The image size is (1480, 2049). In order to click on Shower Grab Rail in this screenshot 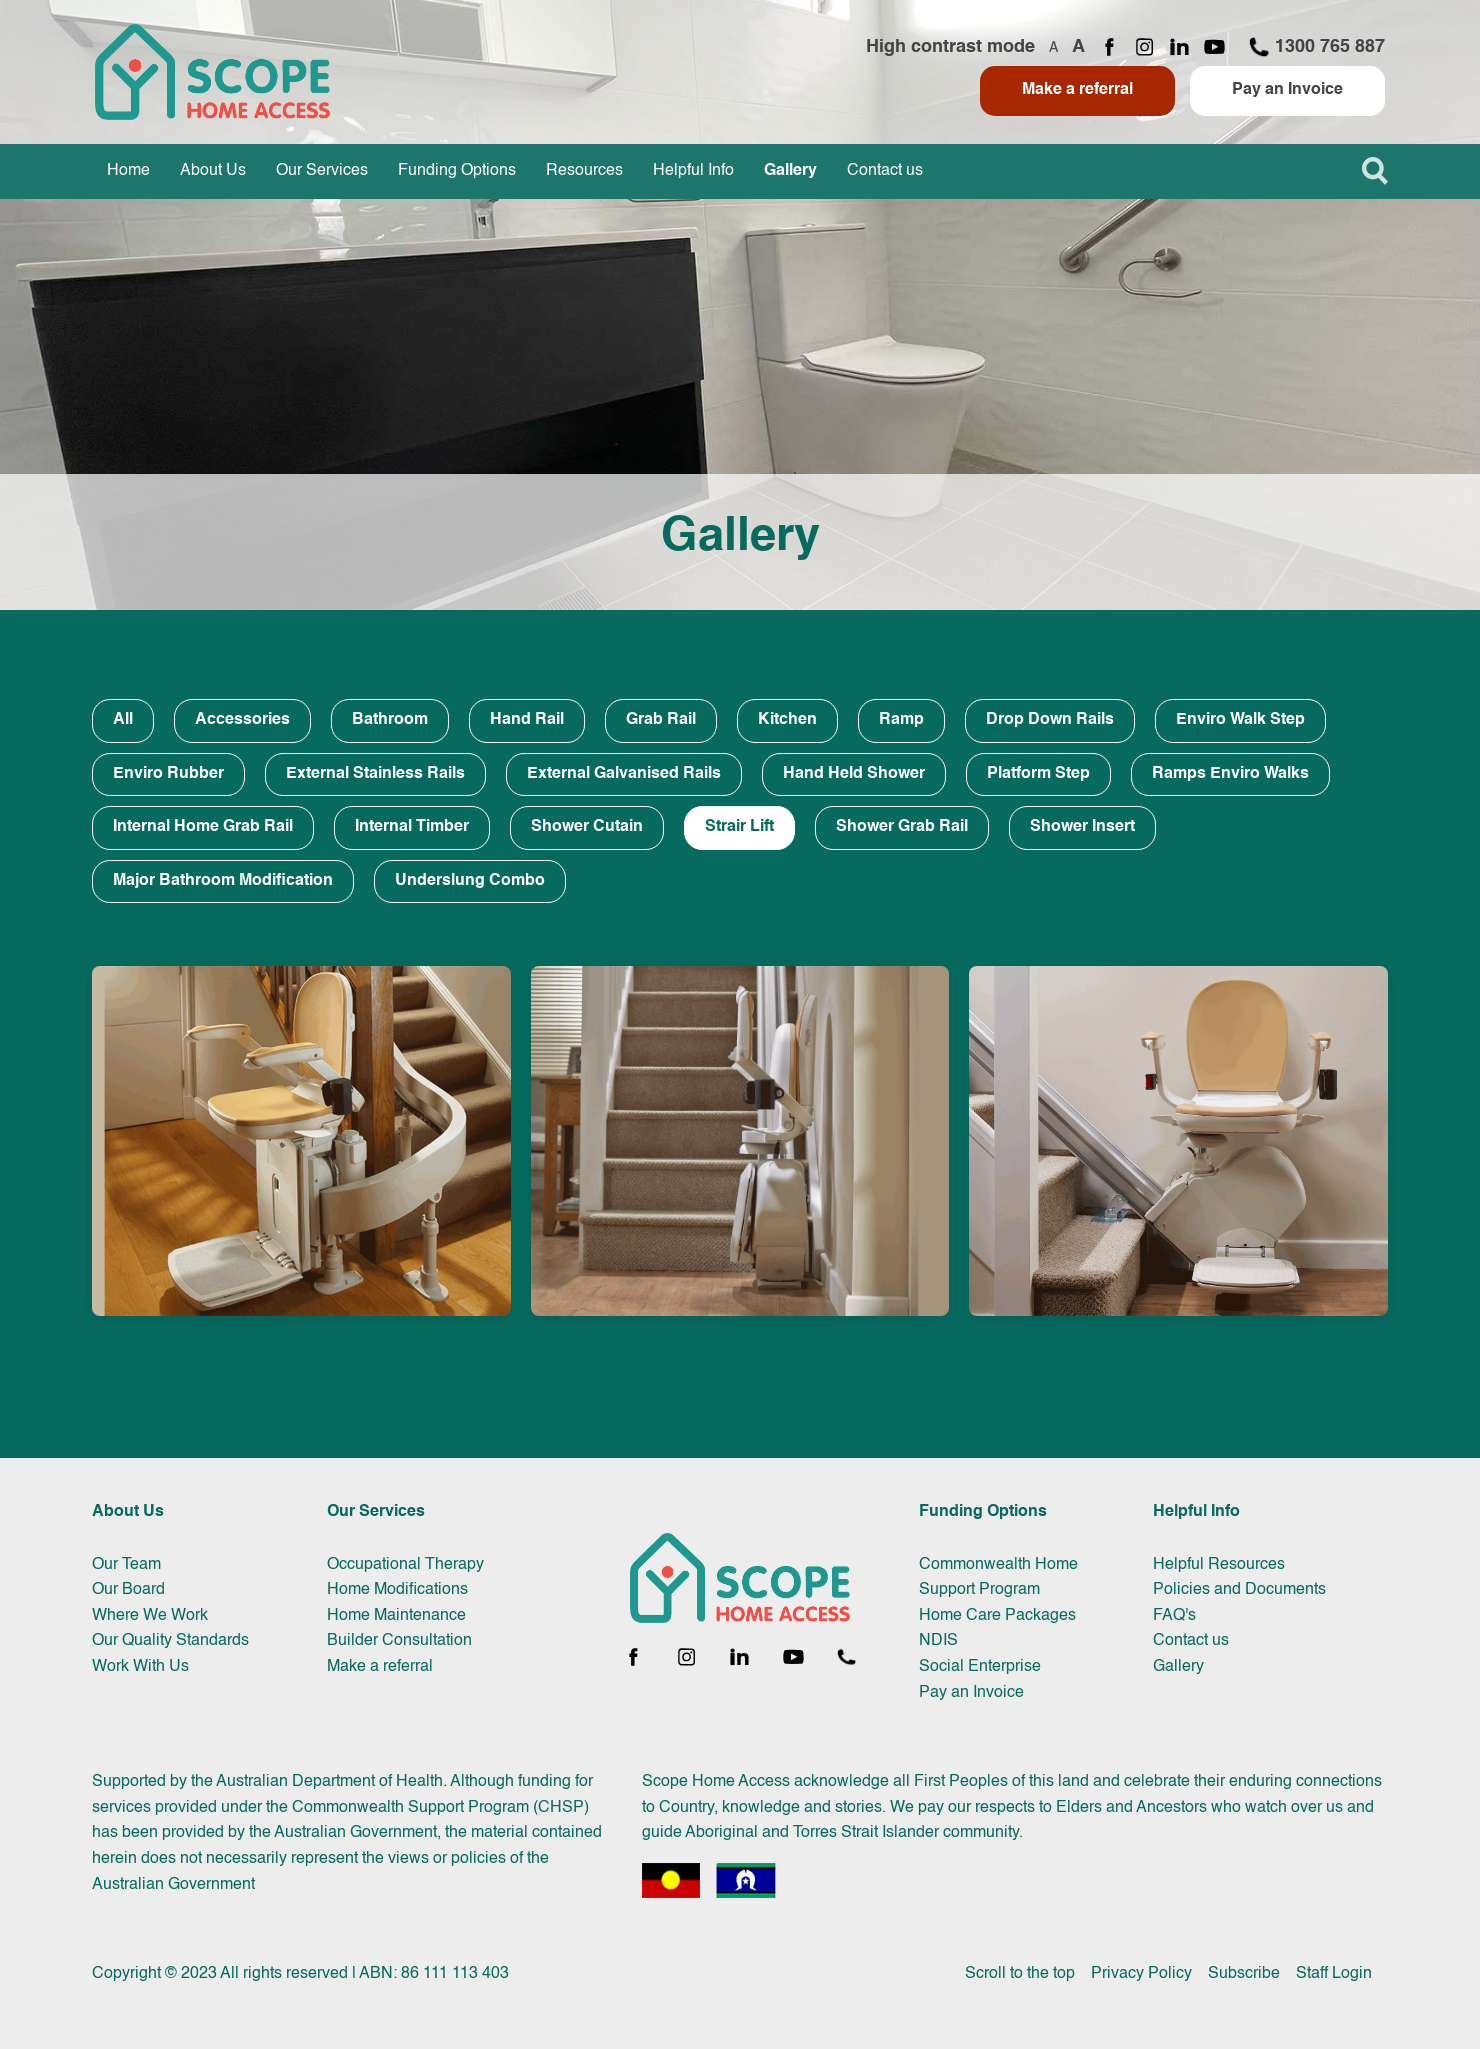, I will do `click(902, 827)`.